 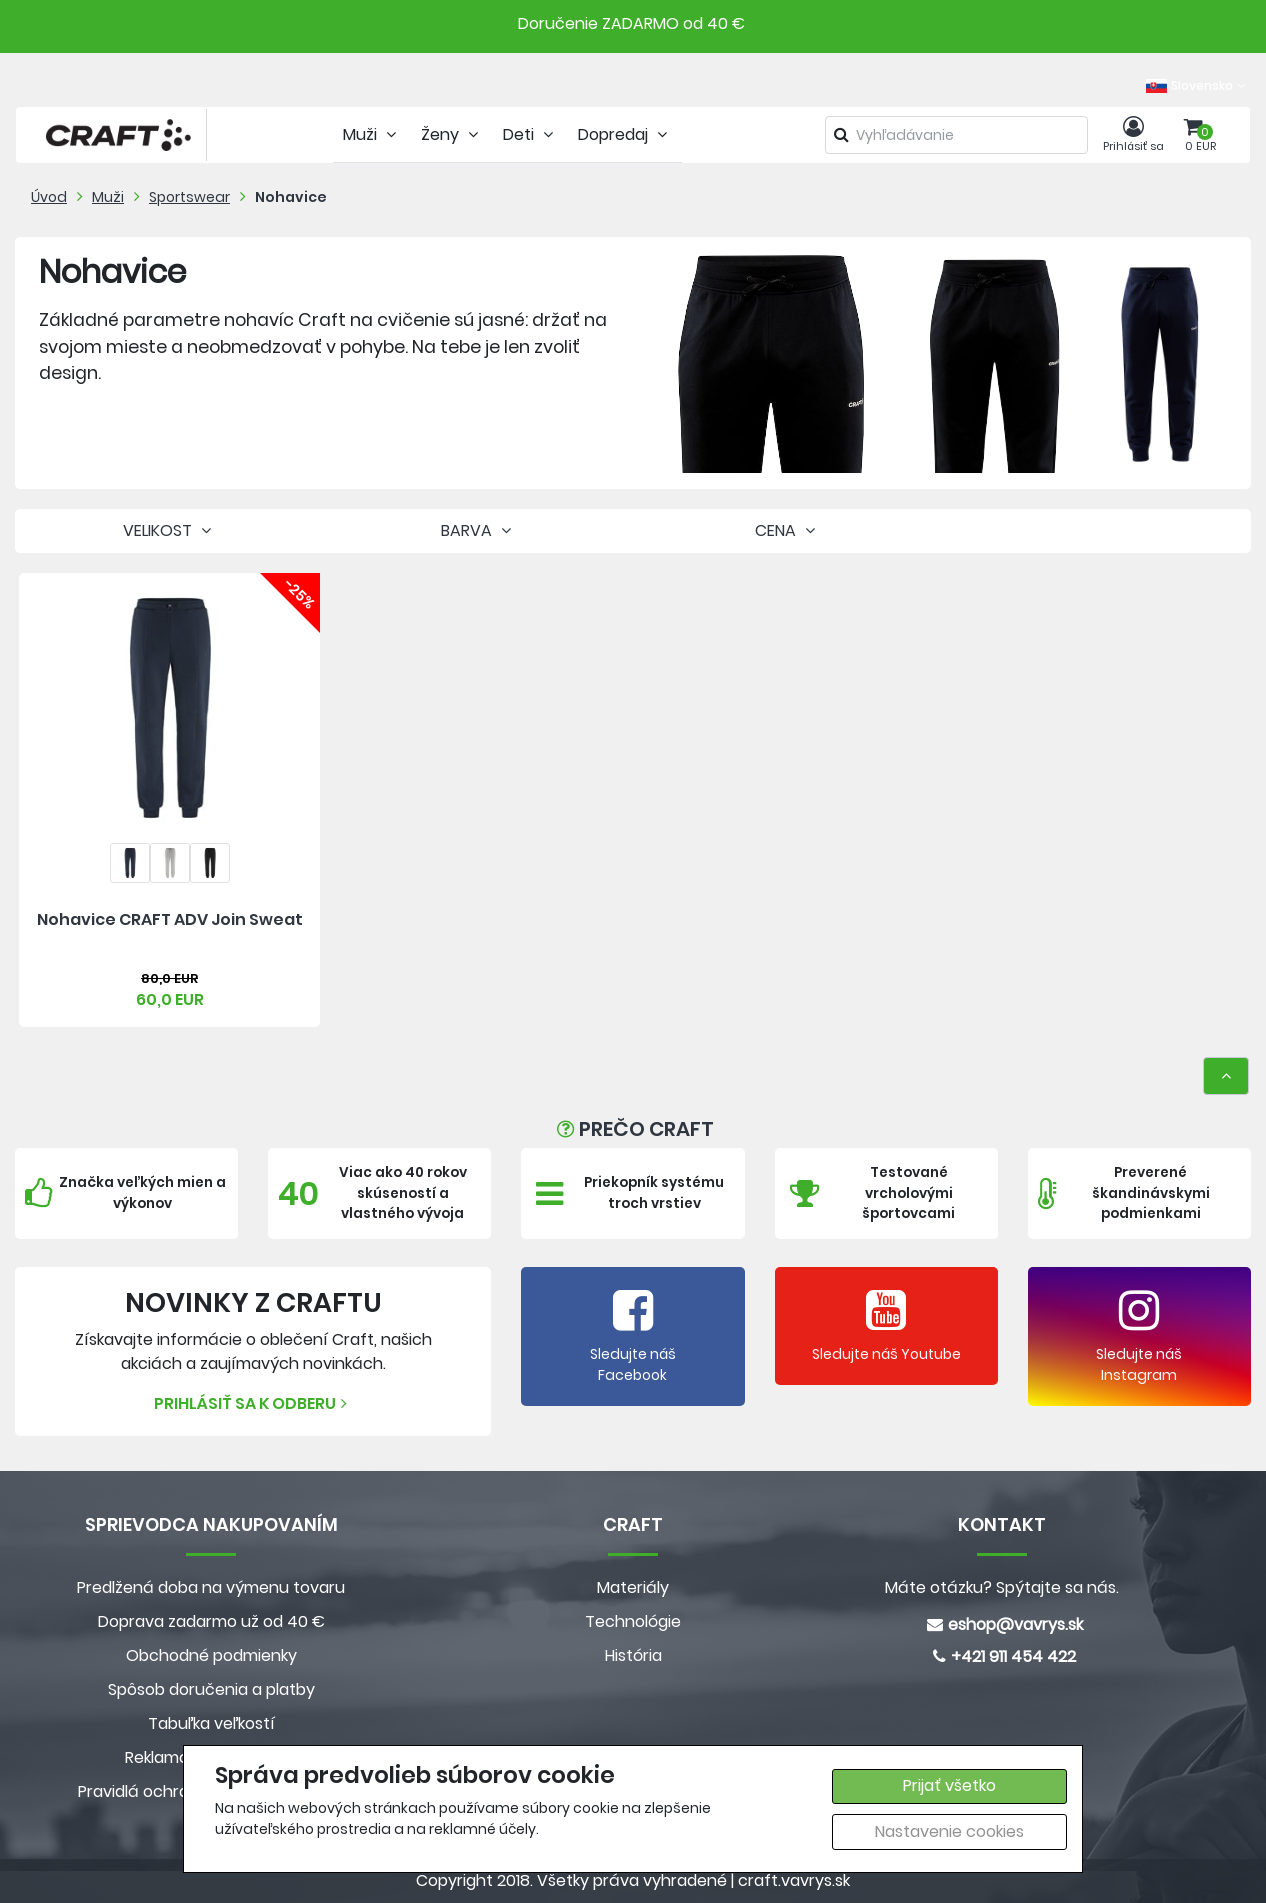 I want to click on Obchodné podmienky, so click(x=211, y=1655).